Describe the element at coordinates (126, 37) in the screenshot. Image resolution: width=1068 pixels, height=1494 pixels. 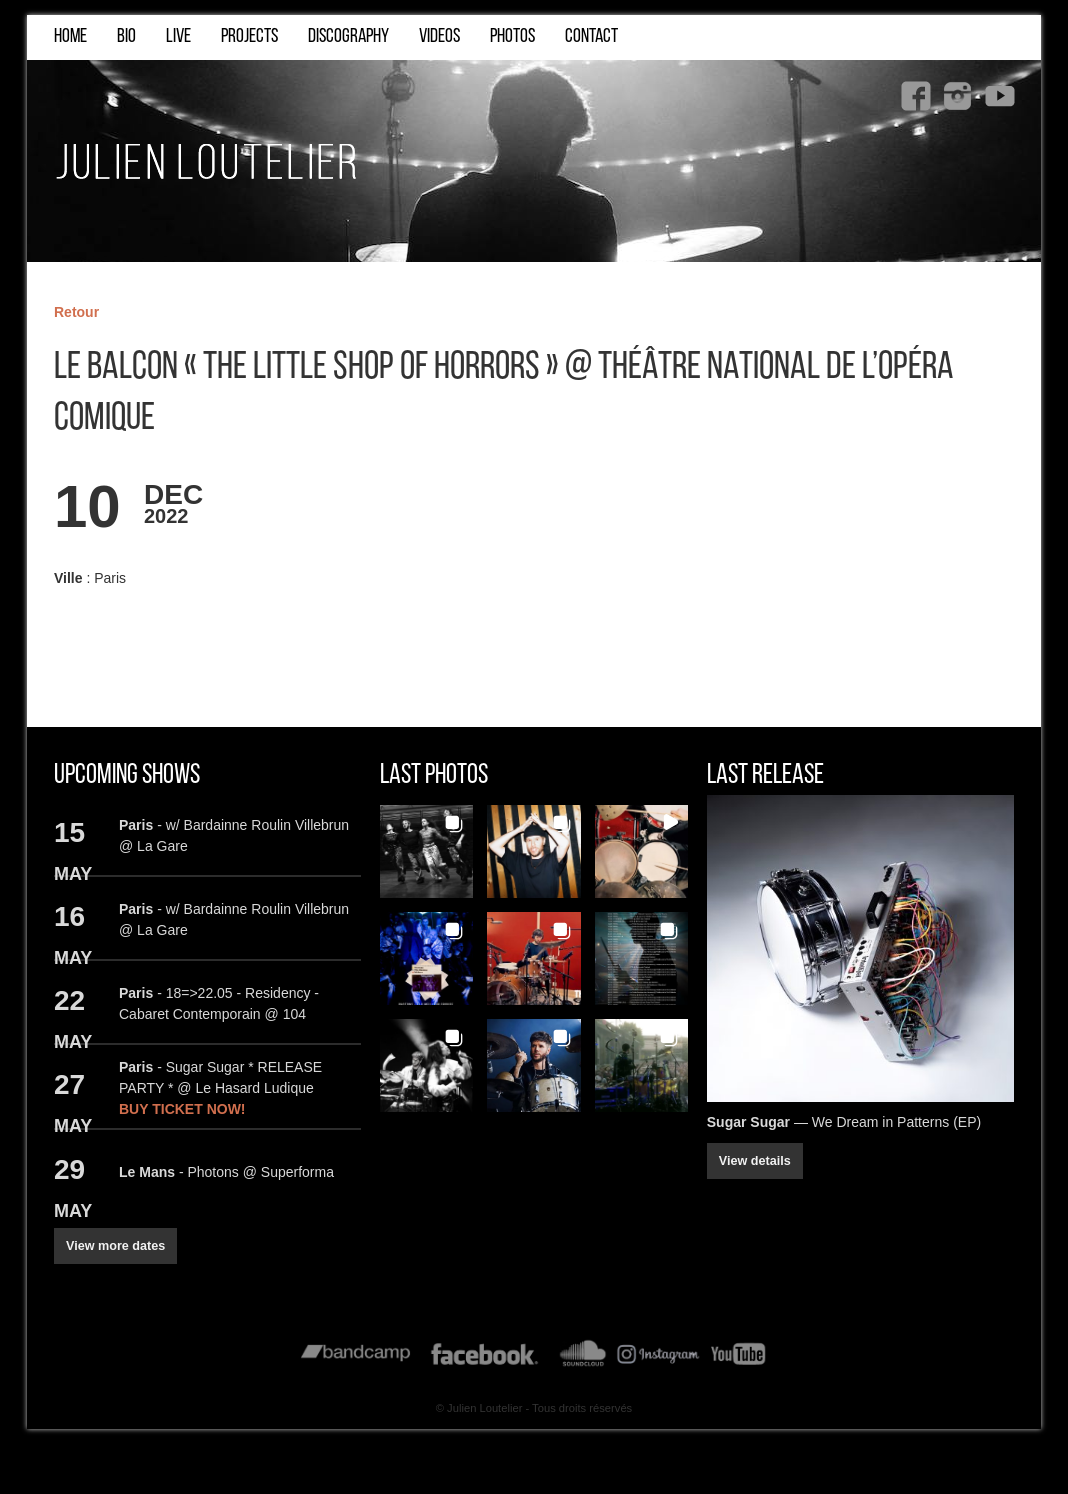
I see `BIO` at that location.